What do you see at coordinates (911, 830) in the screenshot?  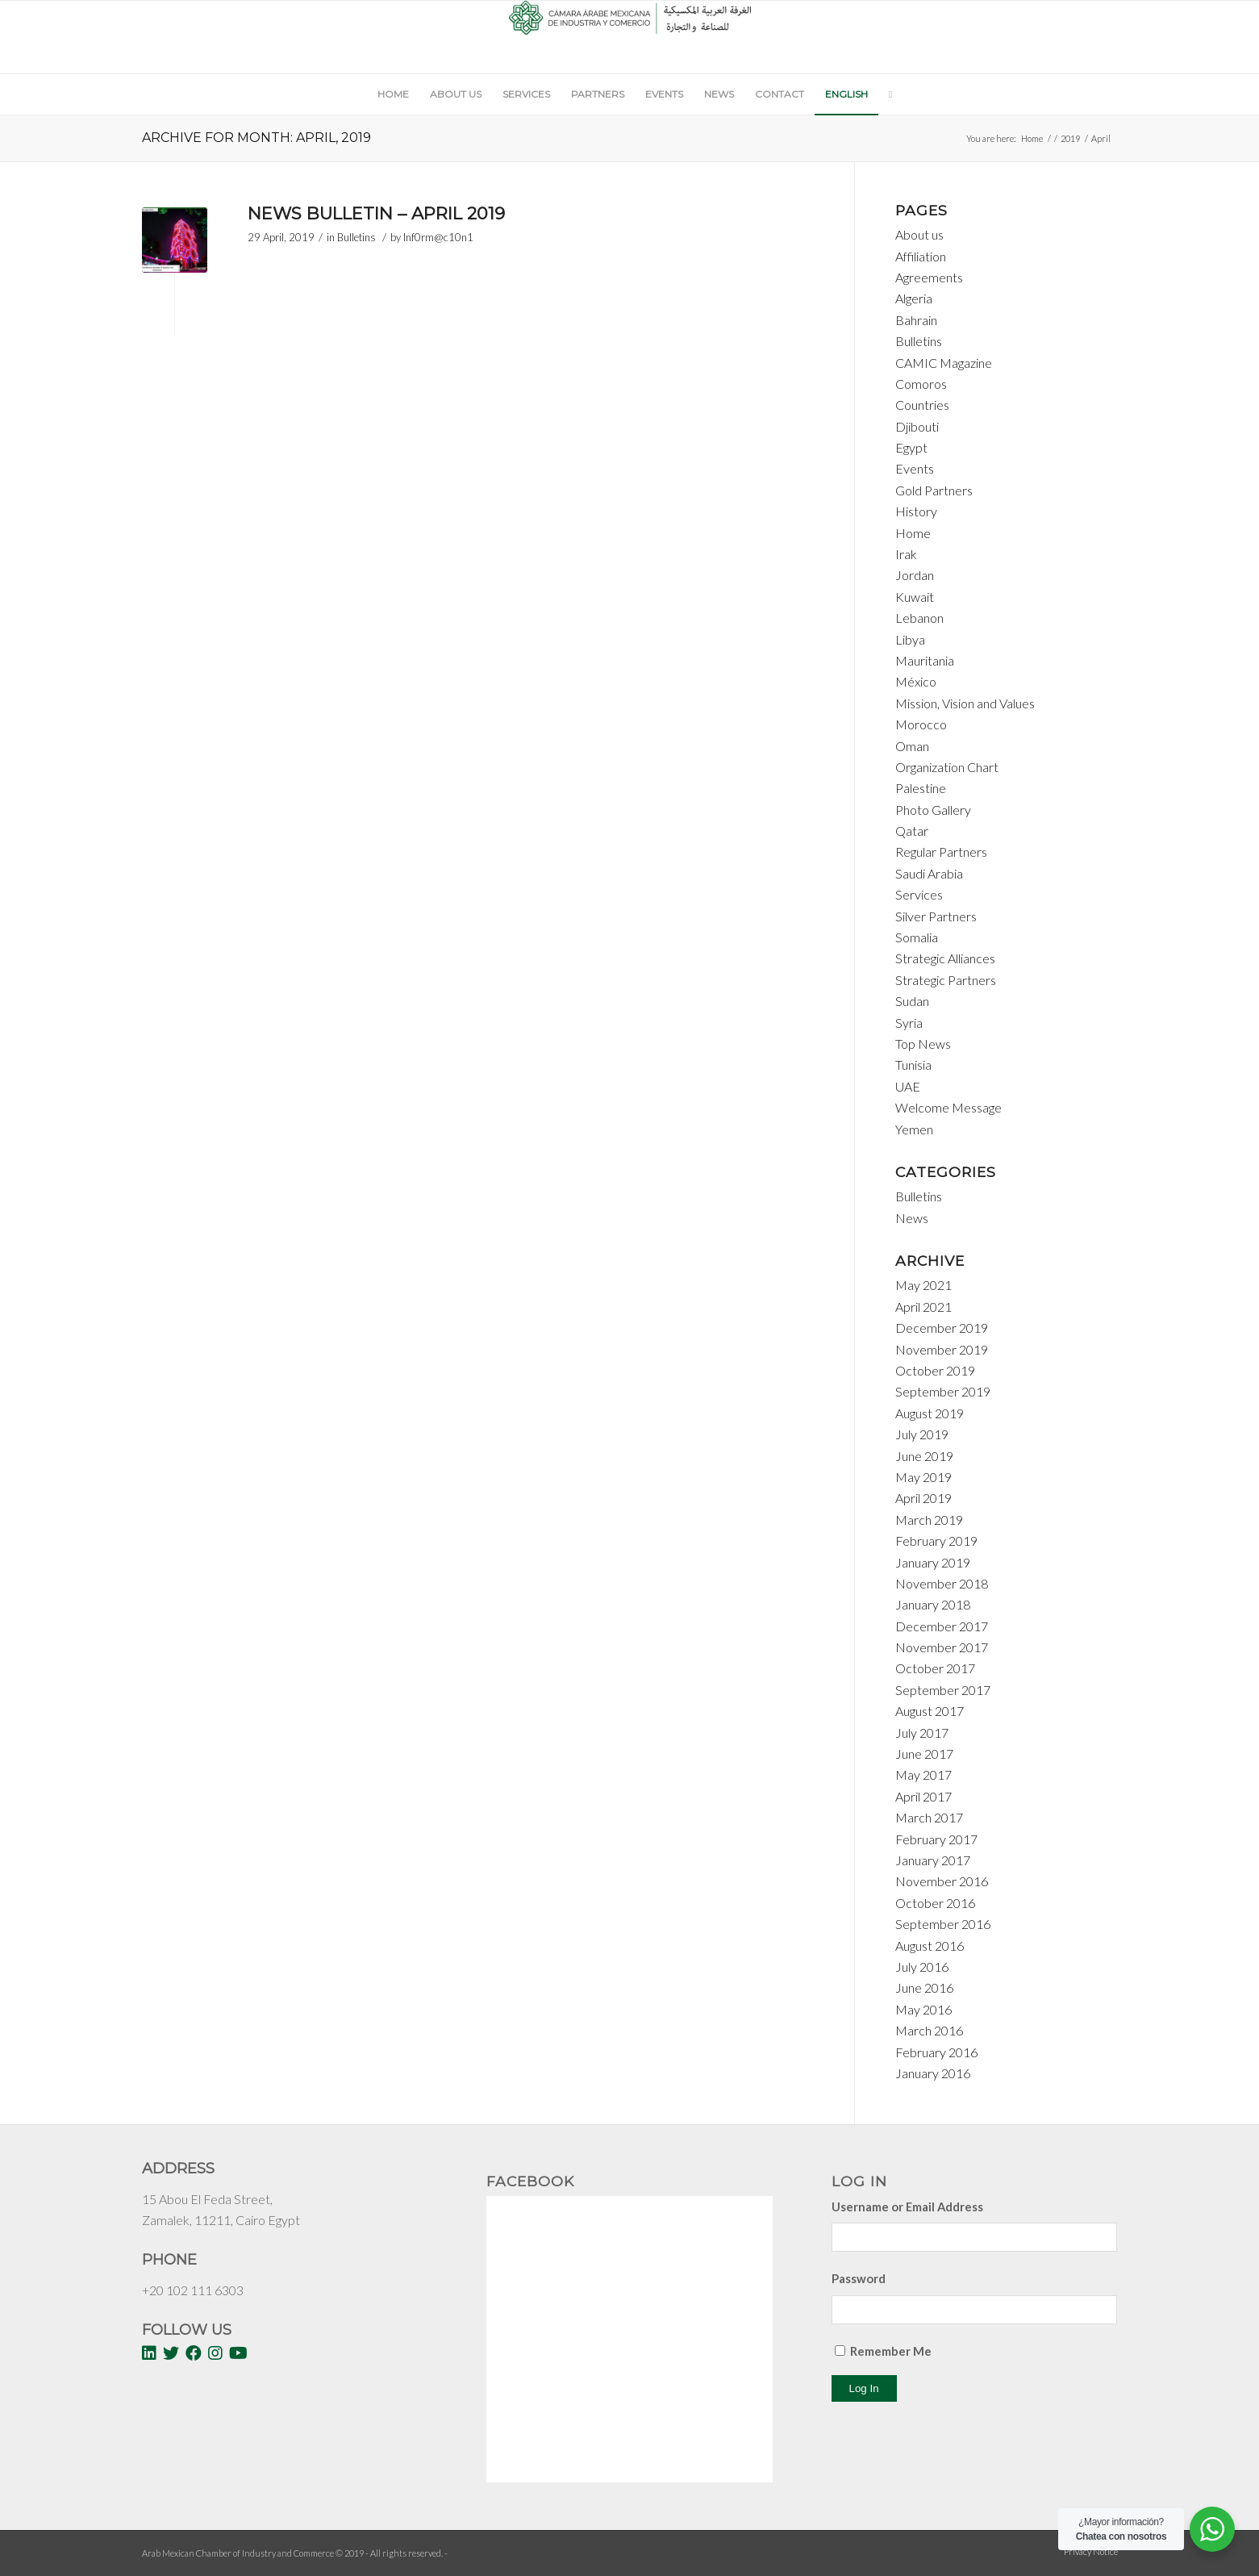 I see `Qatar` at bounding box center [911, 830].